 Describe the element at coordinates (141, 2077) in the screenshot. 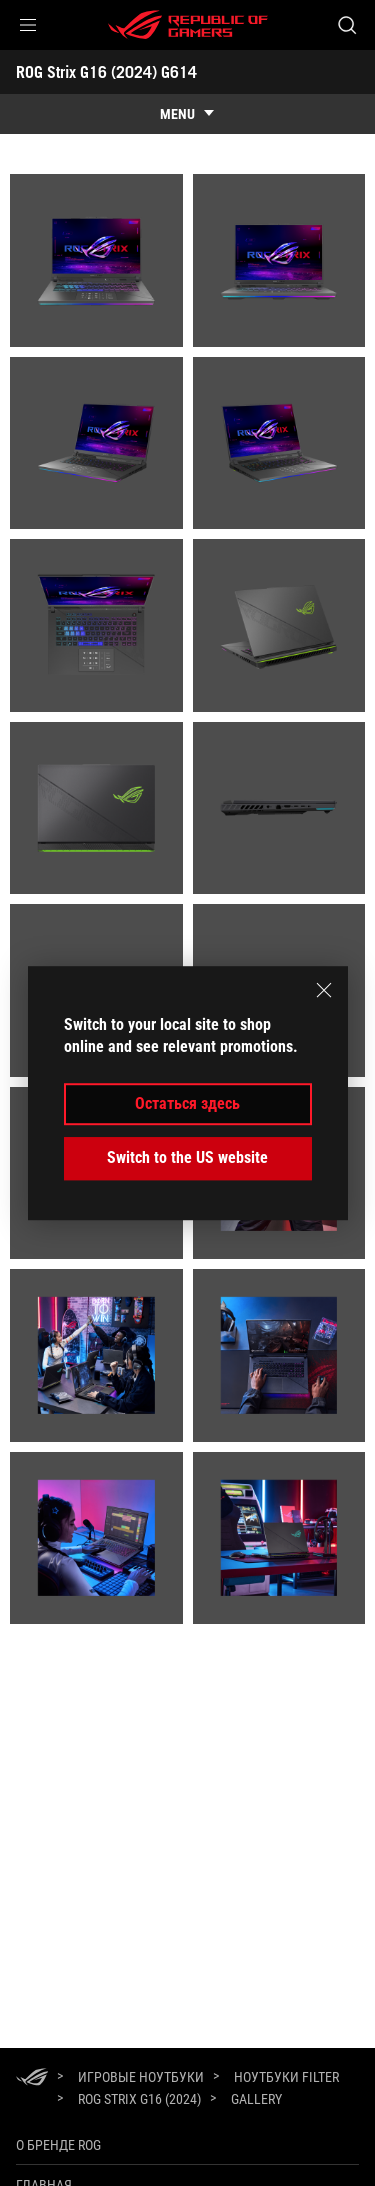

I see `[Игровые Ноутбуки]` at that location.